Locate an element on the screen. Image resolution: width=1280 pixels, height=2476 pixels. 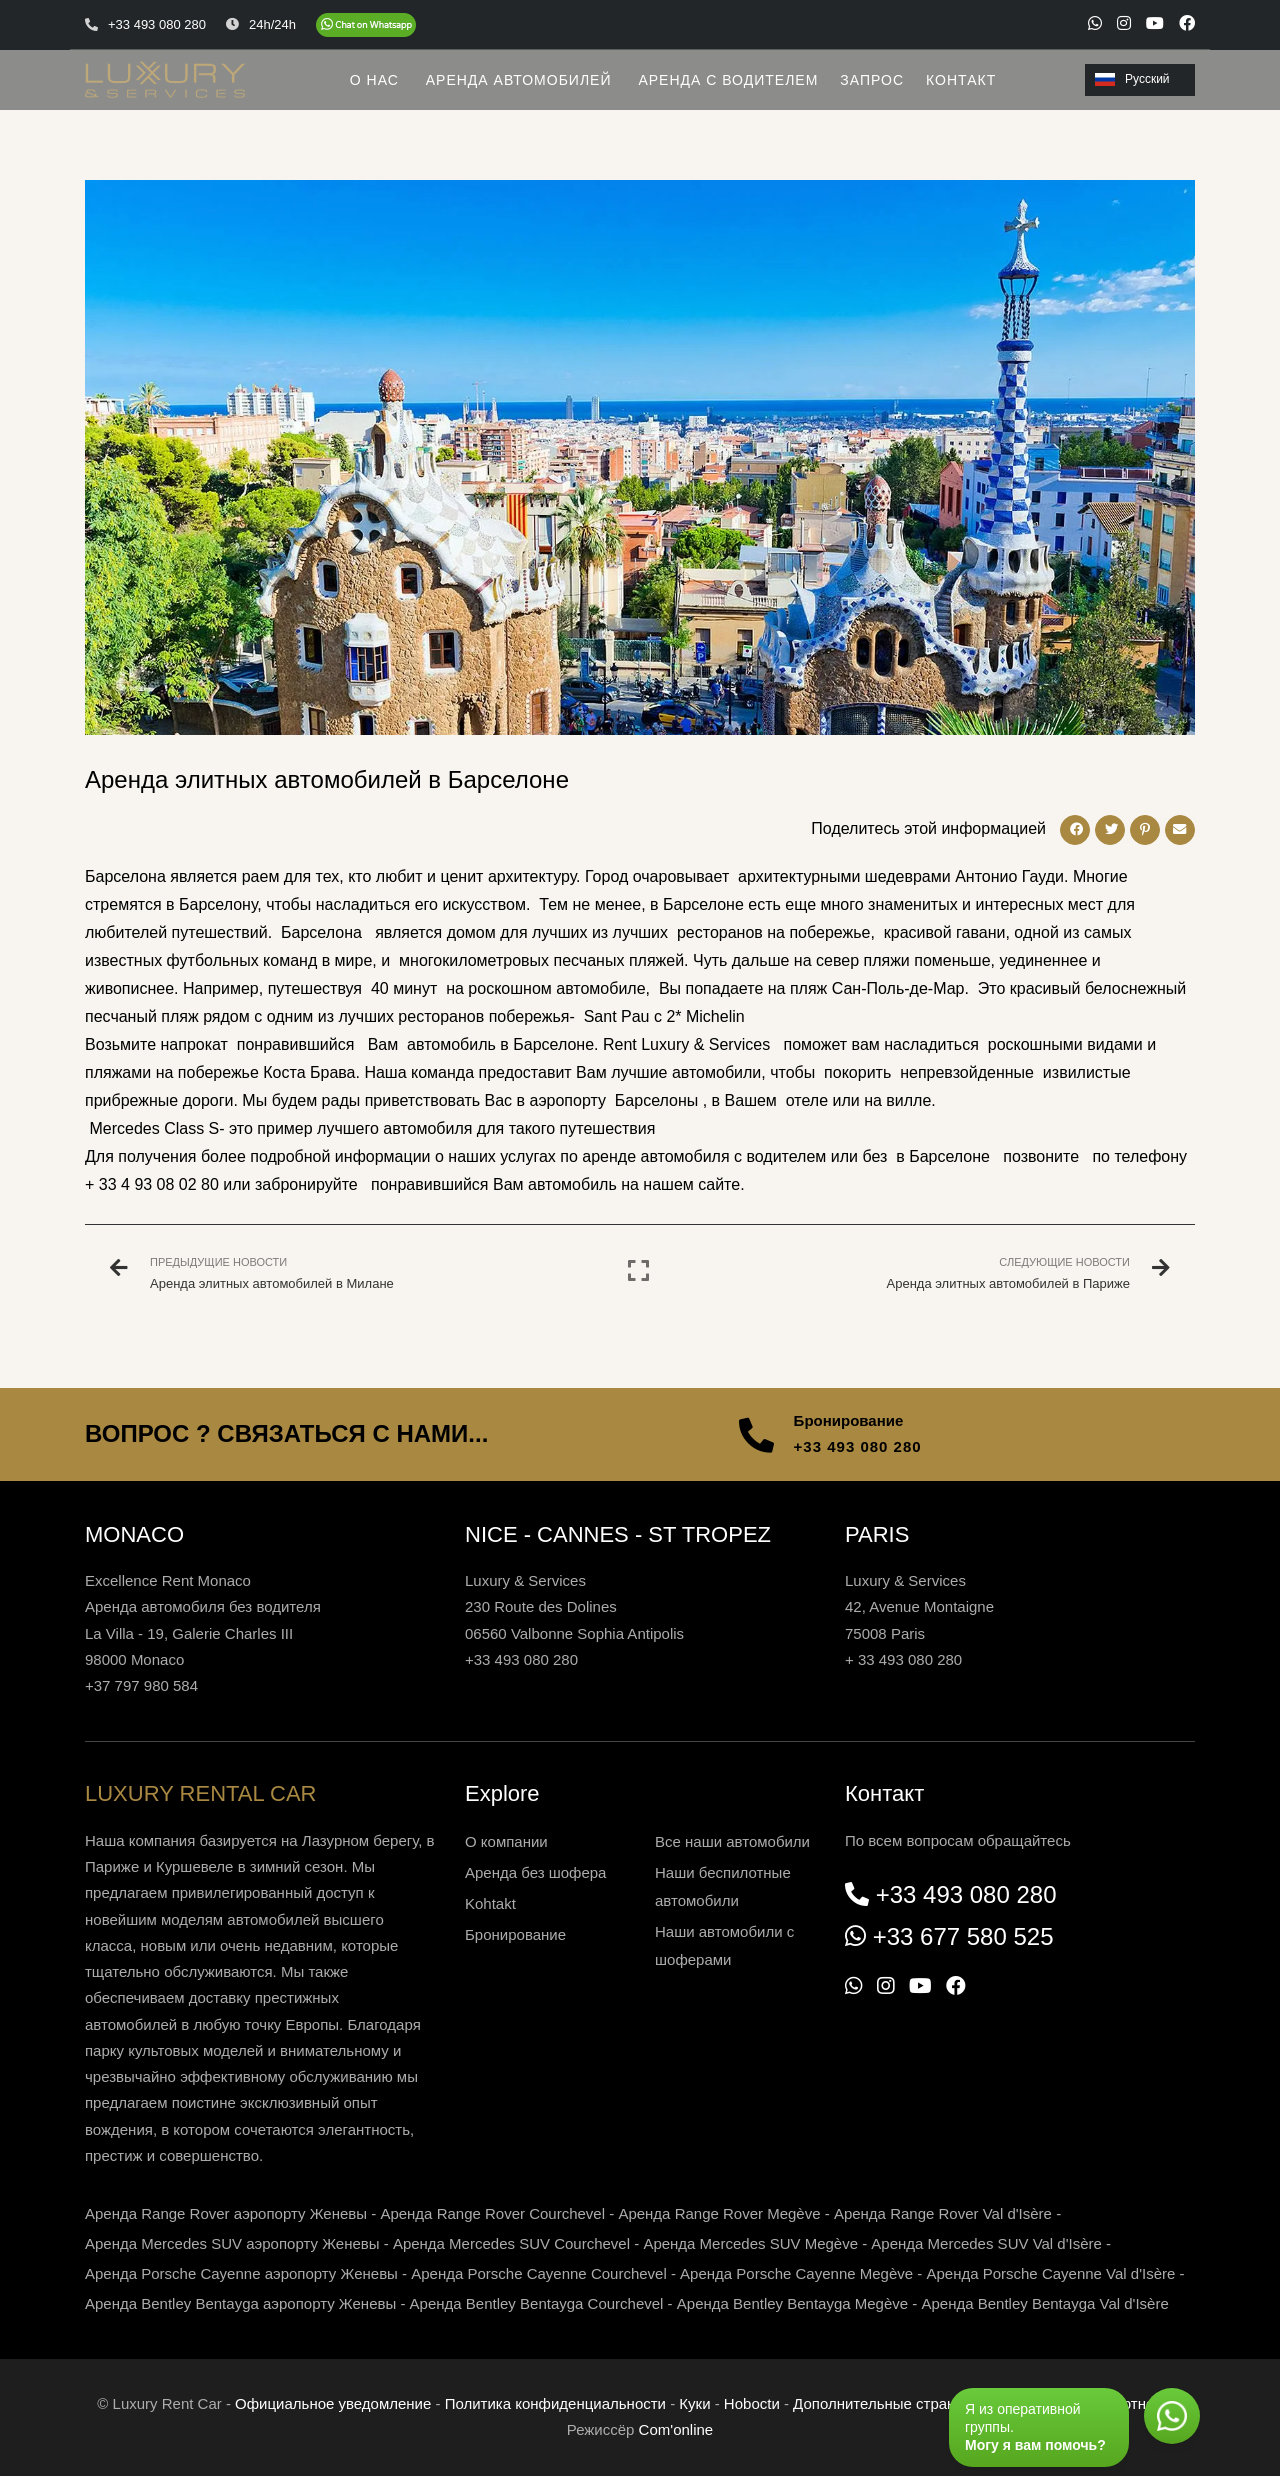
Наши беспилотные автомобили is located at coordinates (723, 1886).